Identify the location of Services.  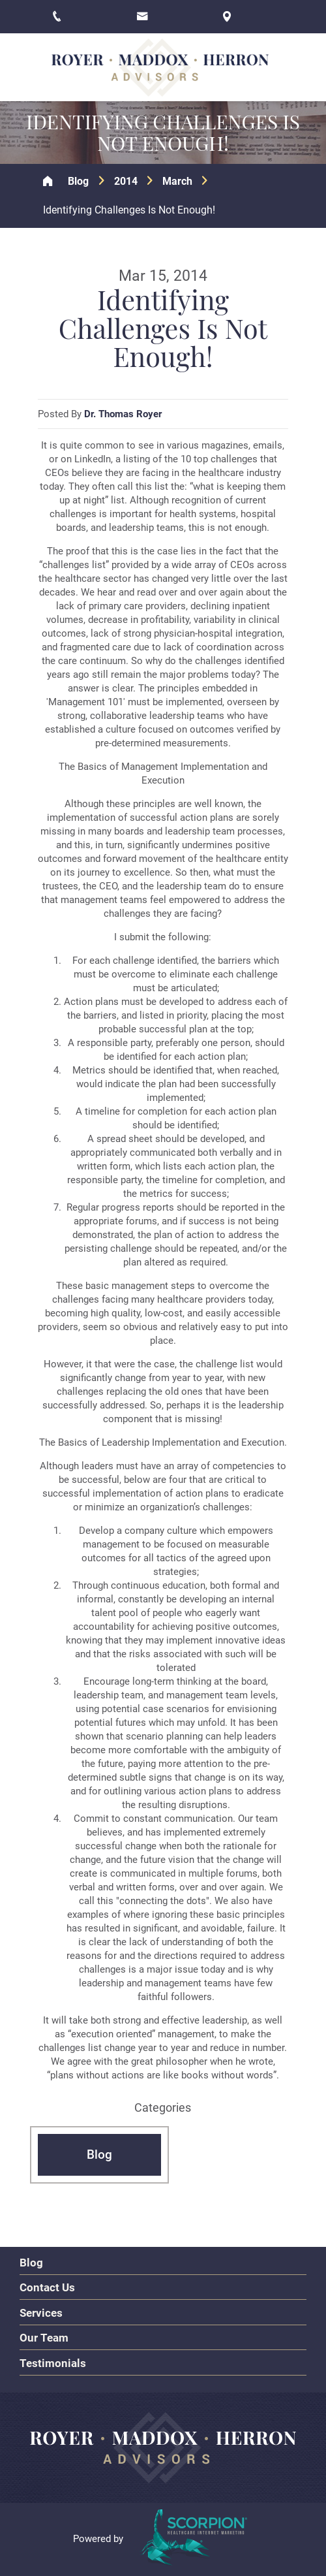
(41, 2312).